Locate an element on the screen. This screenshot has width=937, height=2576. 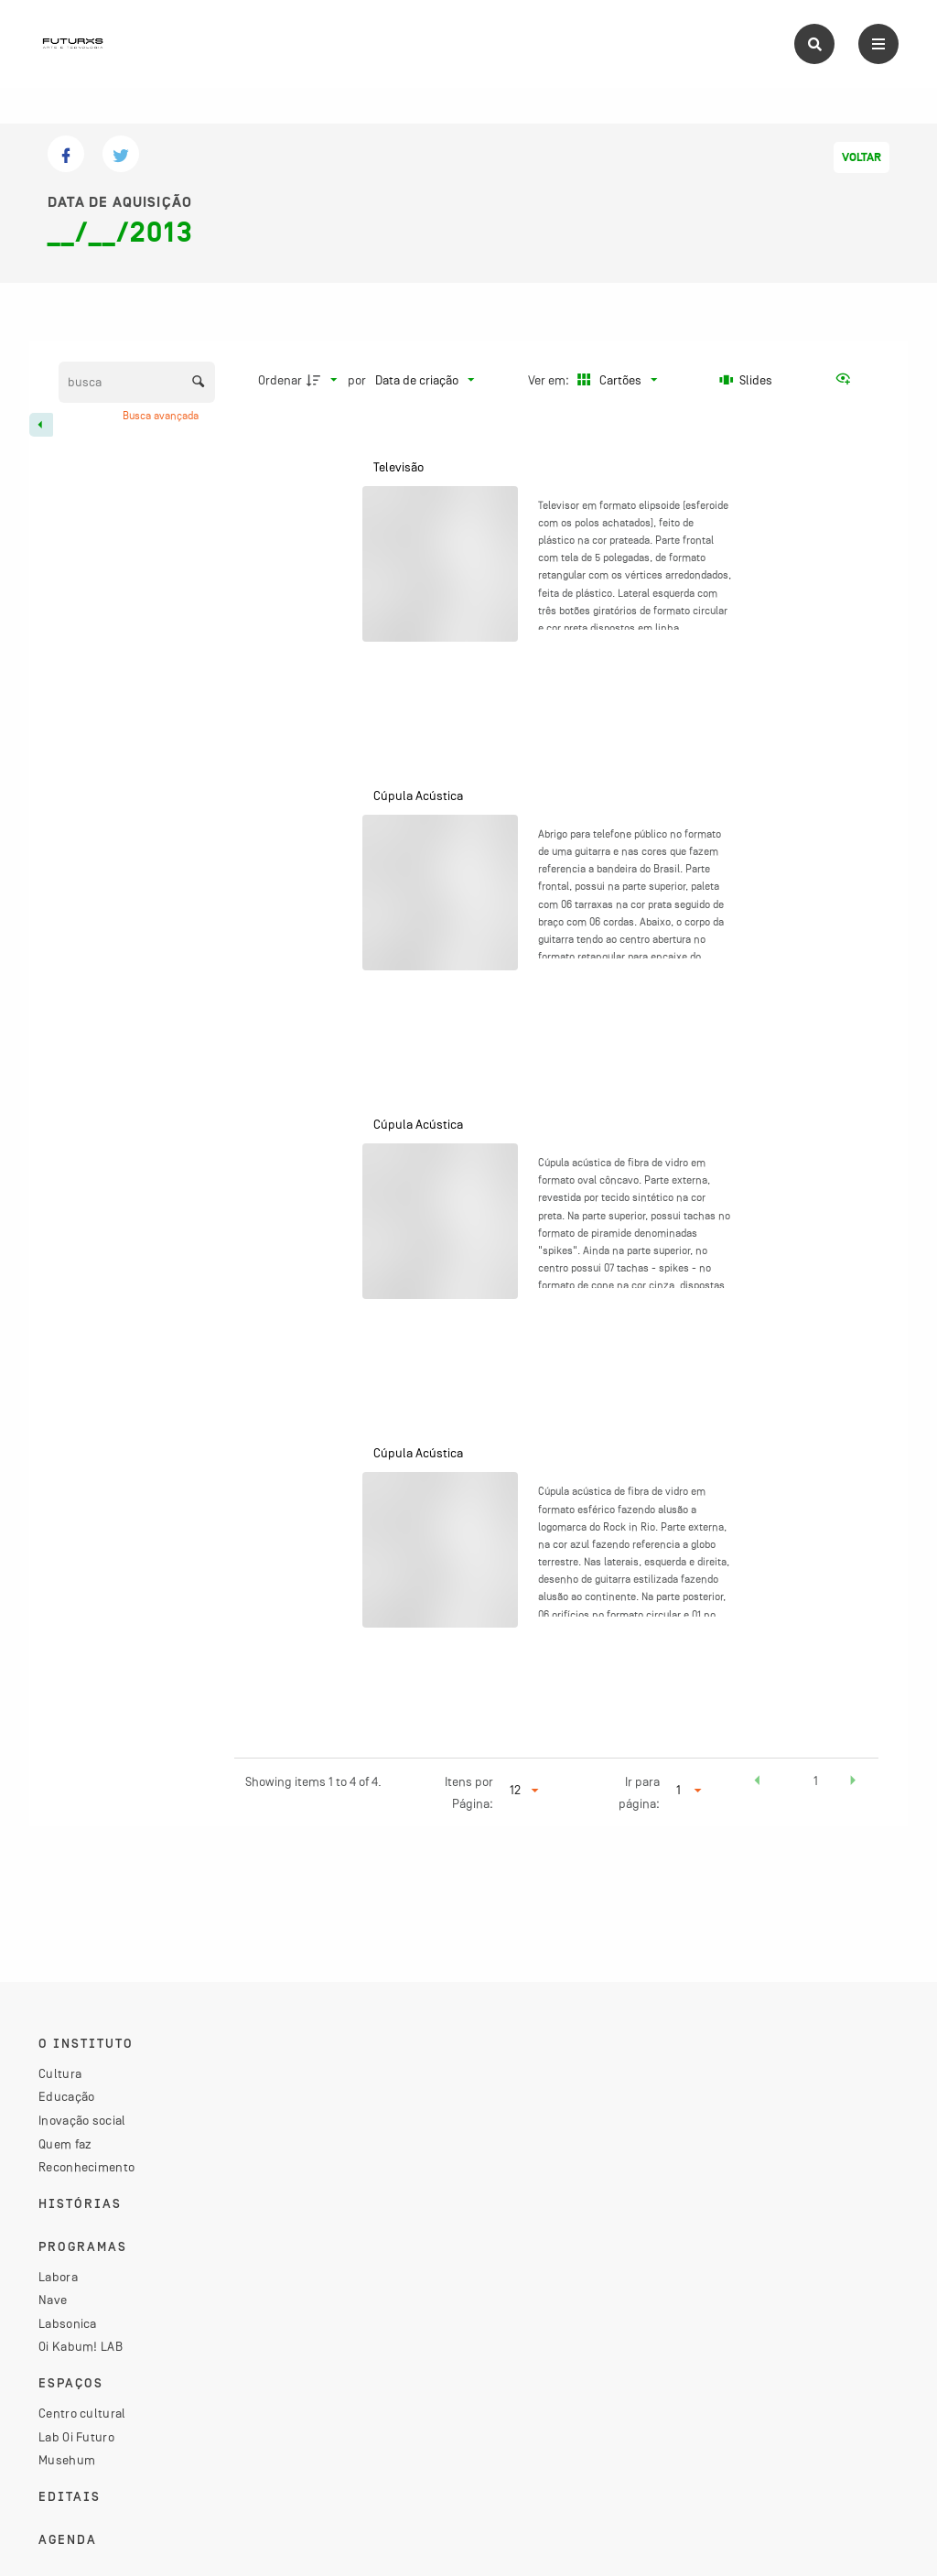
Ir para página: is located at coordinates (639, 1792).